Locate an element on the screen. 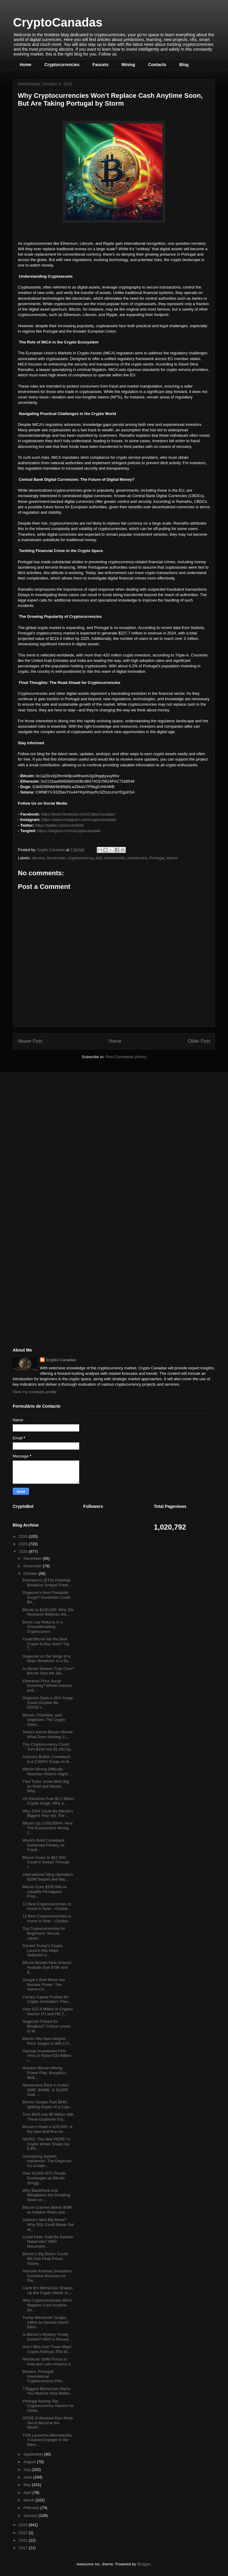 This screenshot has width=228, height=2576. Unmasking Satoshi Nakamoto: The Dogecoin Co-Creato... is located at coordinates (46, 2161).